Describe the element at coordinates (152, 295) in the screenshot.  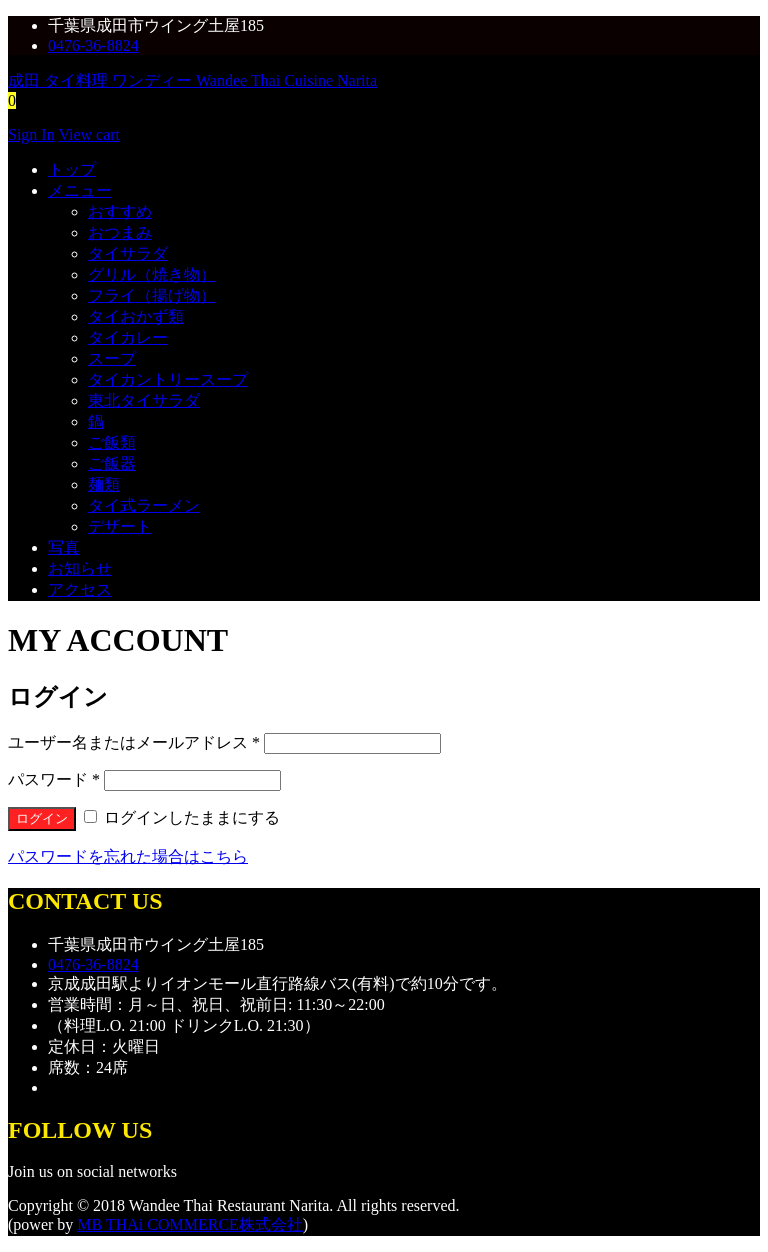
I see `フライ（揚げ物）` at that location.